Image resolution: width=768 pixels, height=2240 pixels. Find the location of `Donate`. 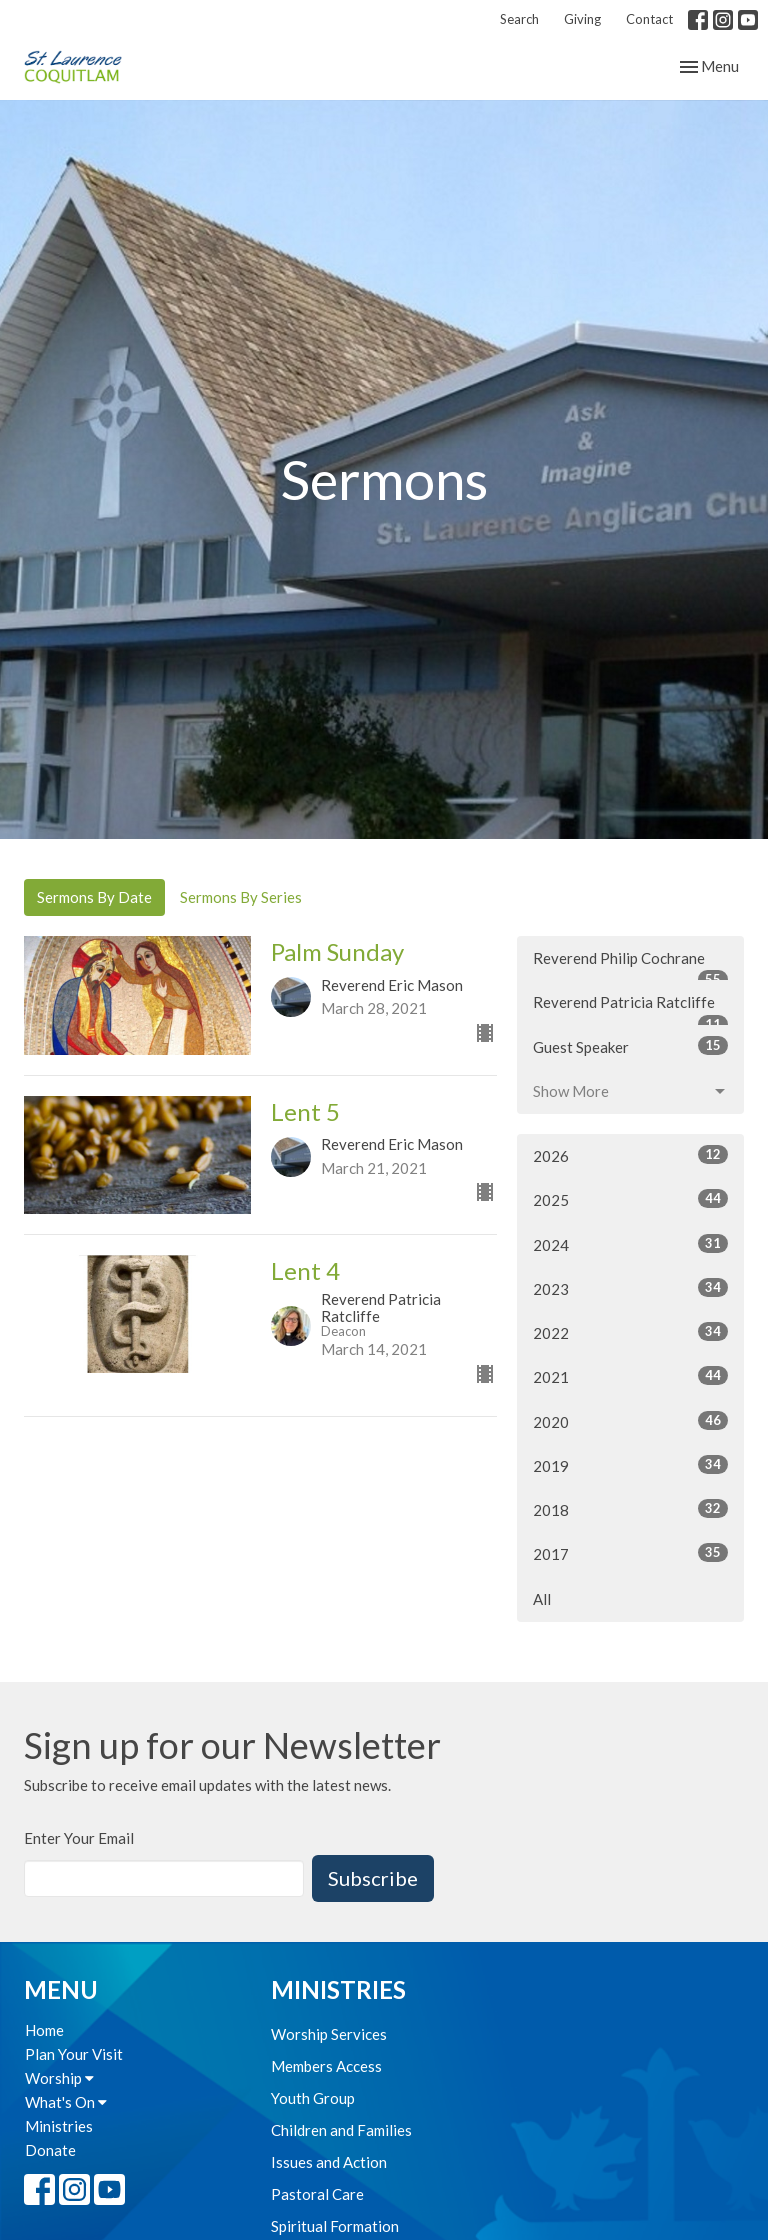

Donate is located at coordinates (50, 2150).